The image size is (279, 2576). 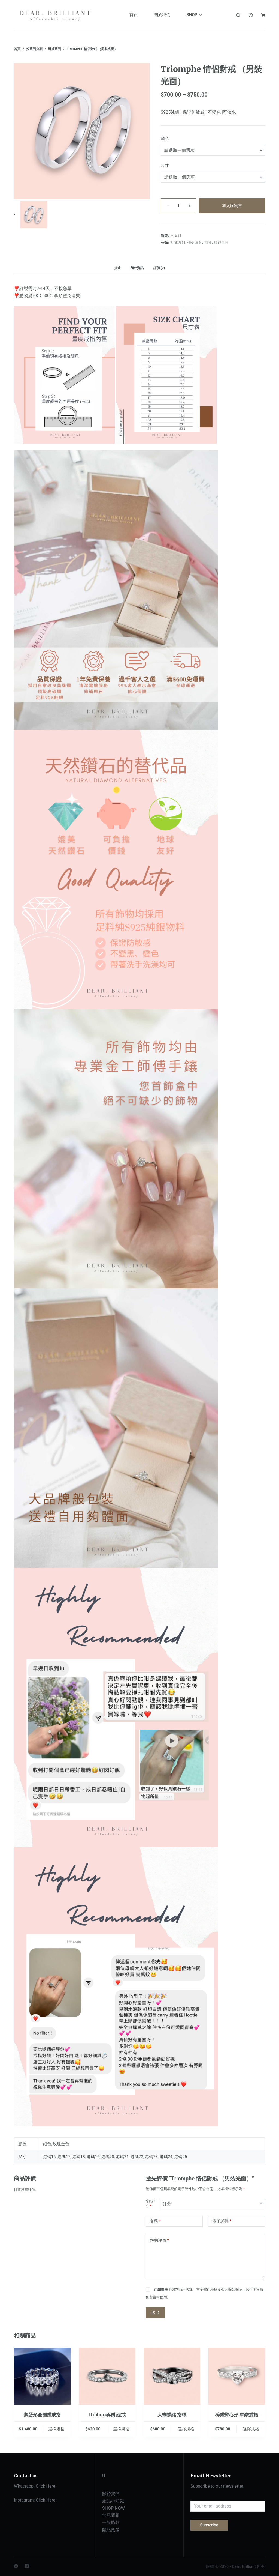 I want to click on 加入購物車, so click(x=232, y=205).